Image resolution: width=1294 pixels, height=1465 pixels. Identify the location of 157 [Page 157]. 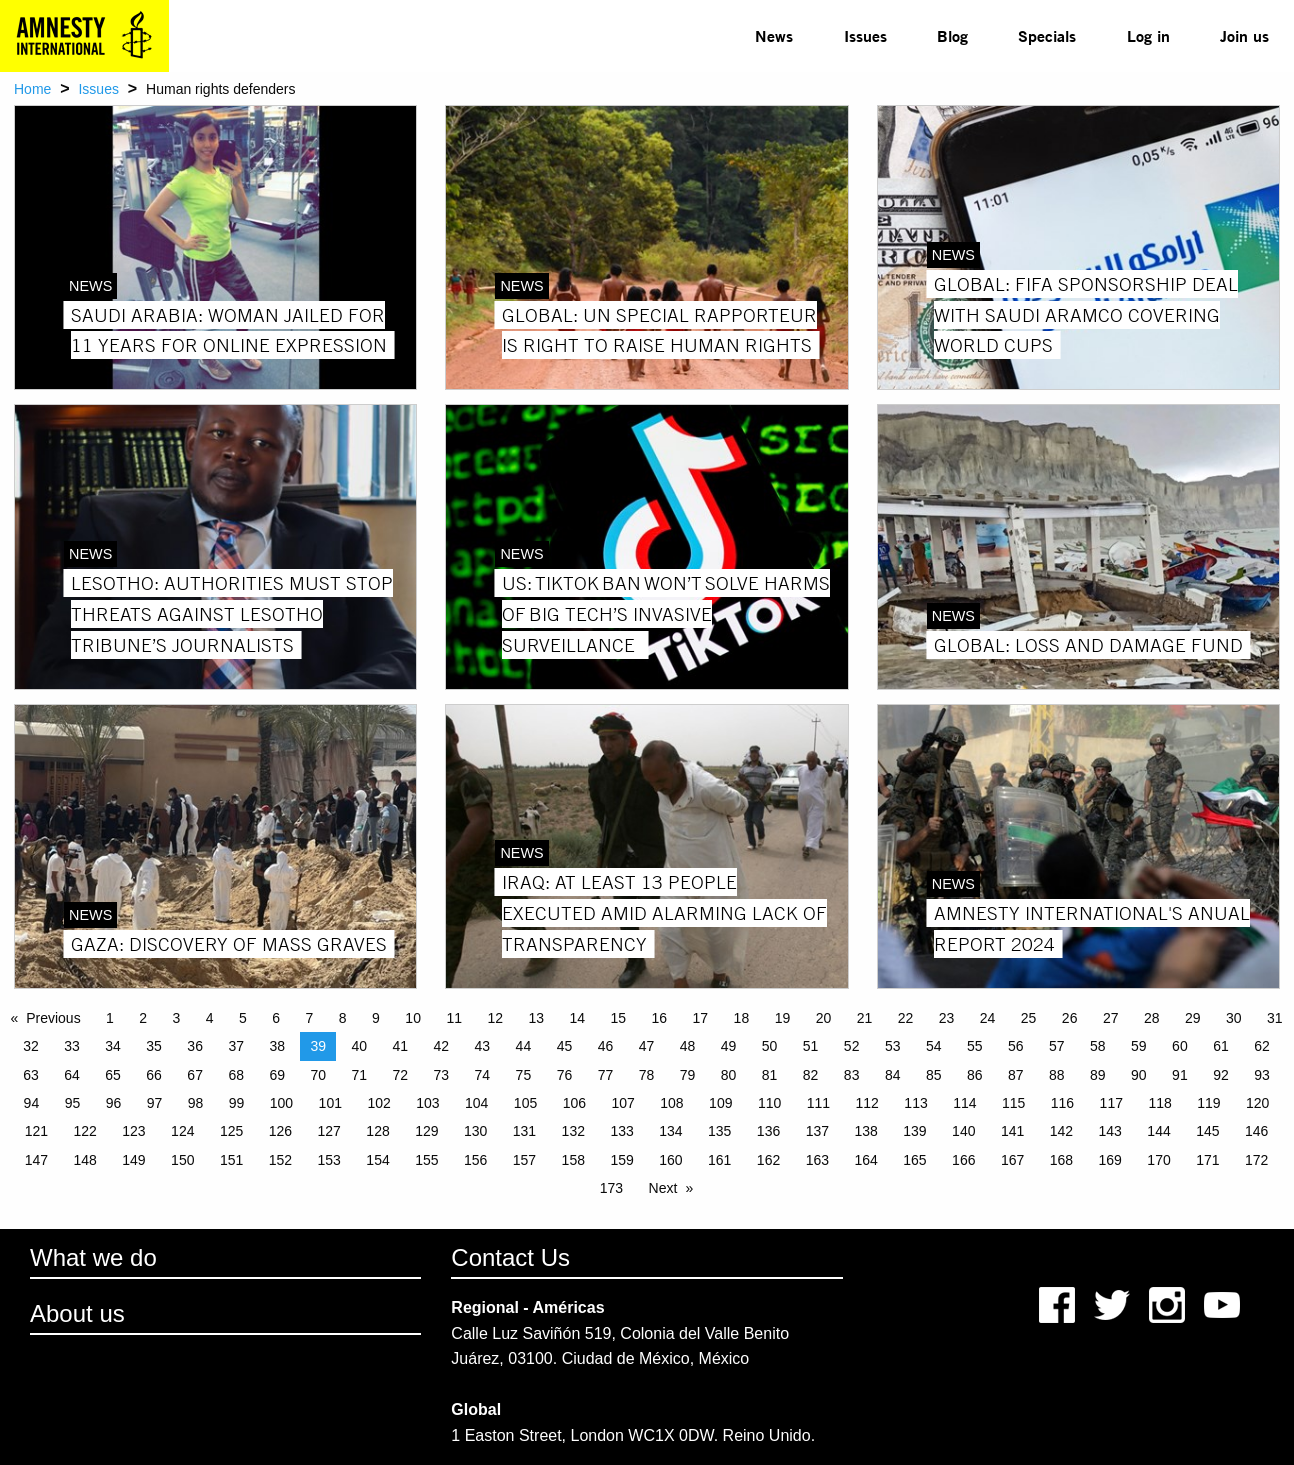
(524, 1160).